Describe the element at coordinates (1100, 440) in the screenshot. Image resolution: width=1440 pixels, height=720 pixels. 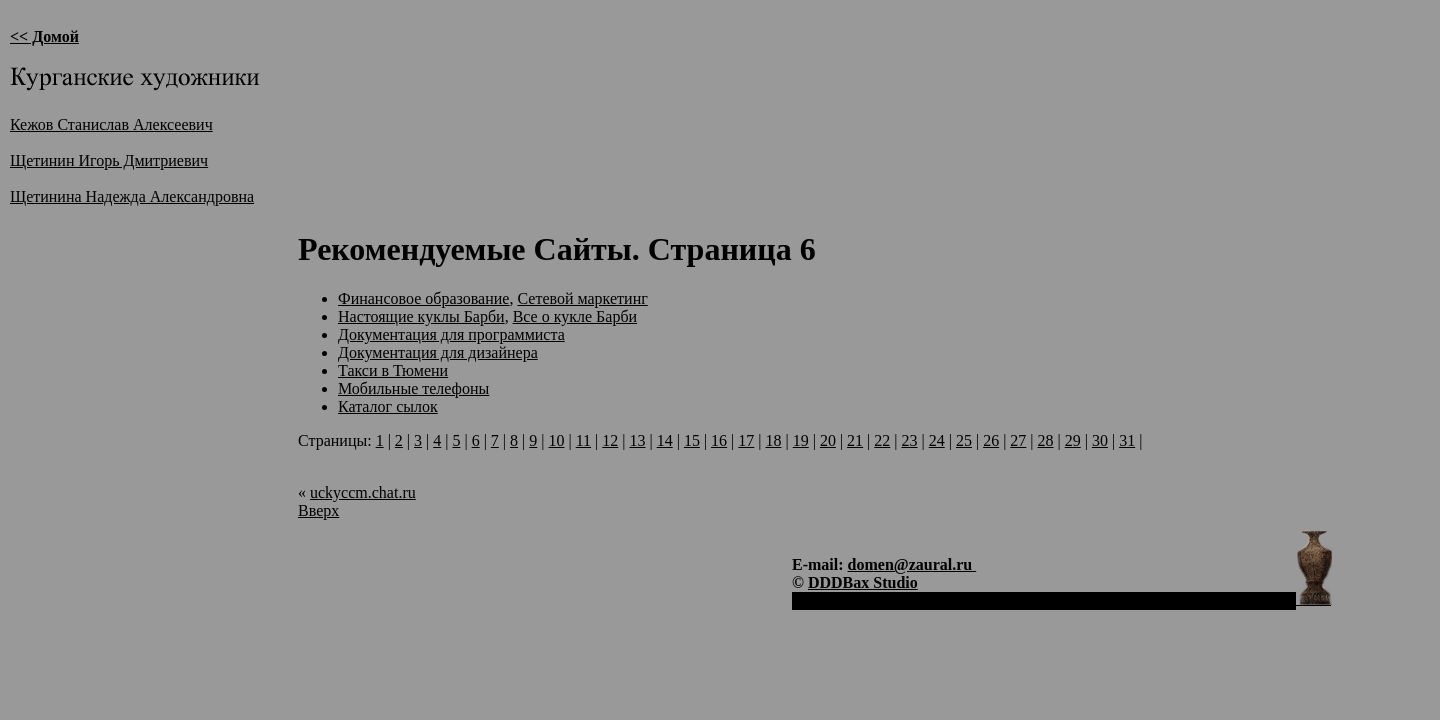
I see `30` at that location.